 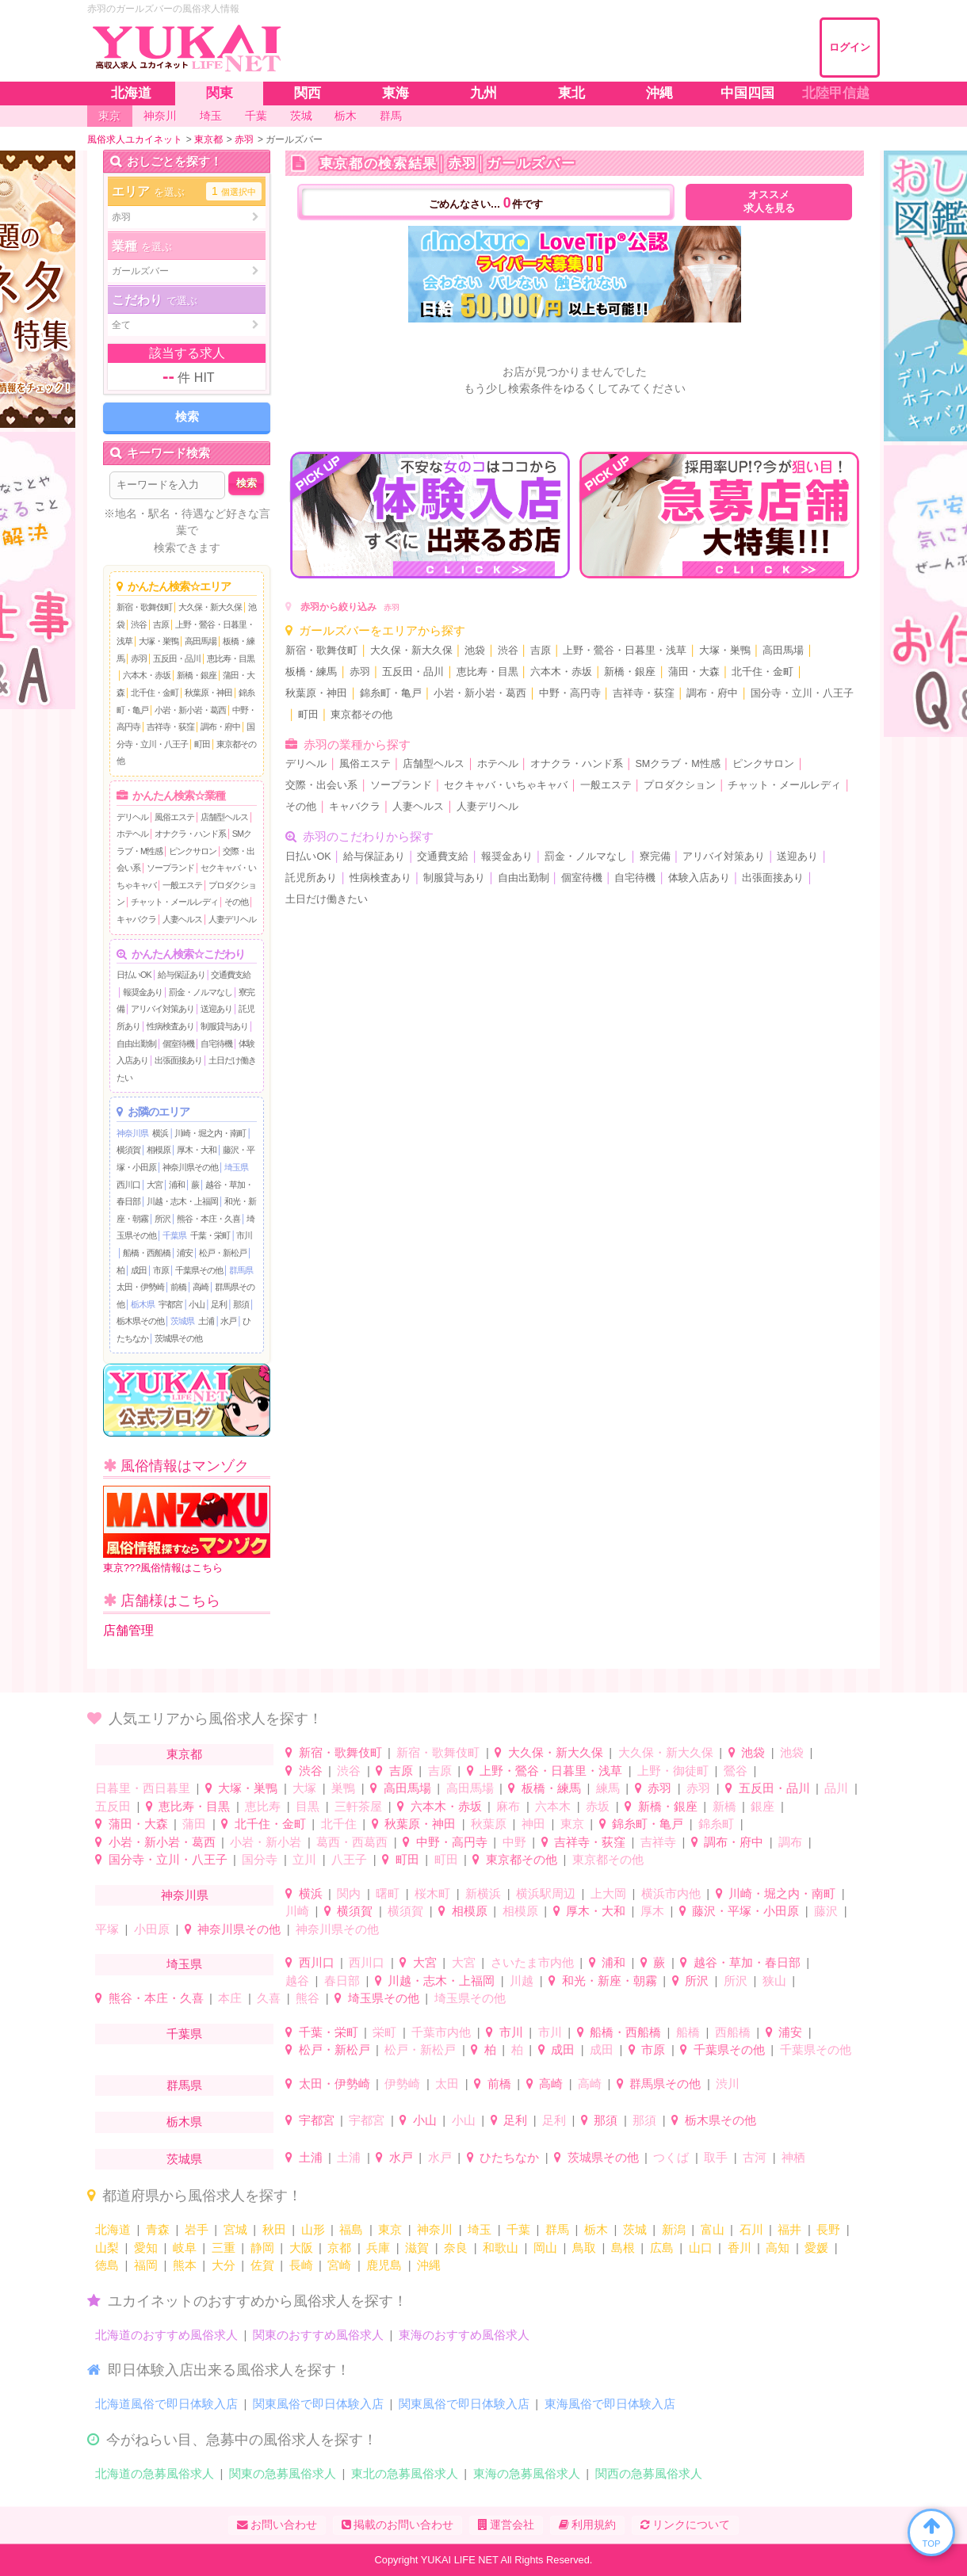 What do you see at coordinates (241, 1304) in the screenshot?
I see `那須` at bounding box center [241, 1304].